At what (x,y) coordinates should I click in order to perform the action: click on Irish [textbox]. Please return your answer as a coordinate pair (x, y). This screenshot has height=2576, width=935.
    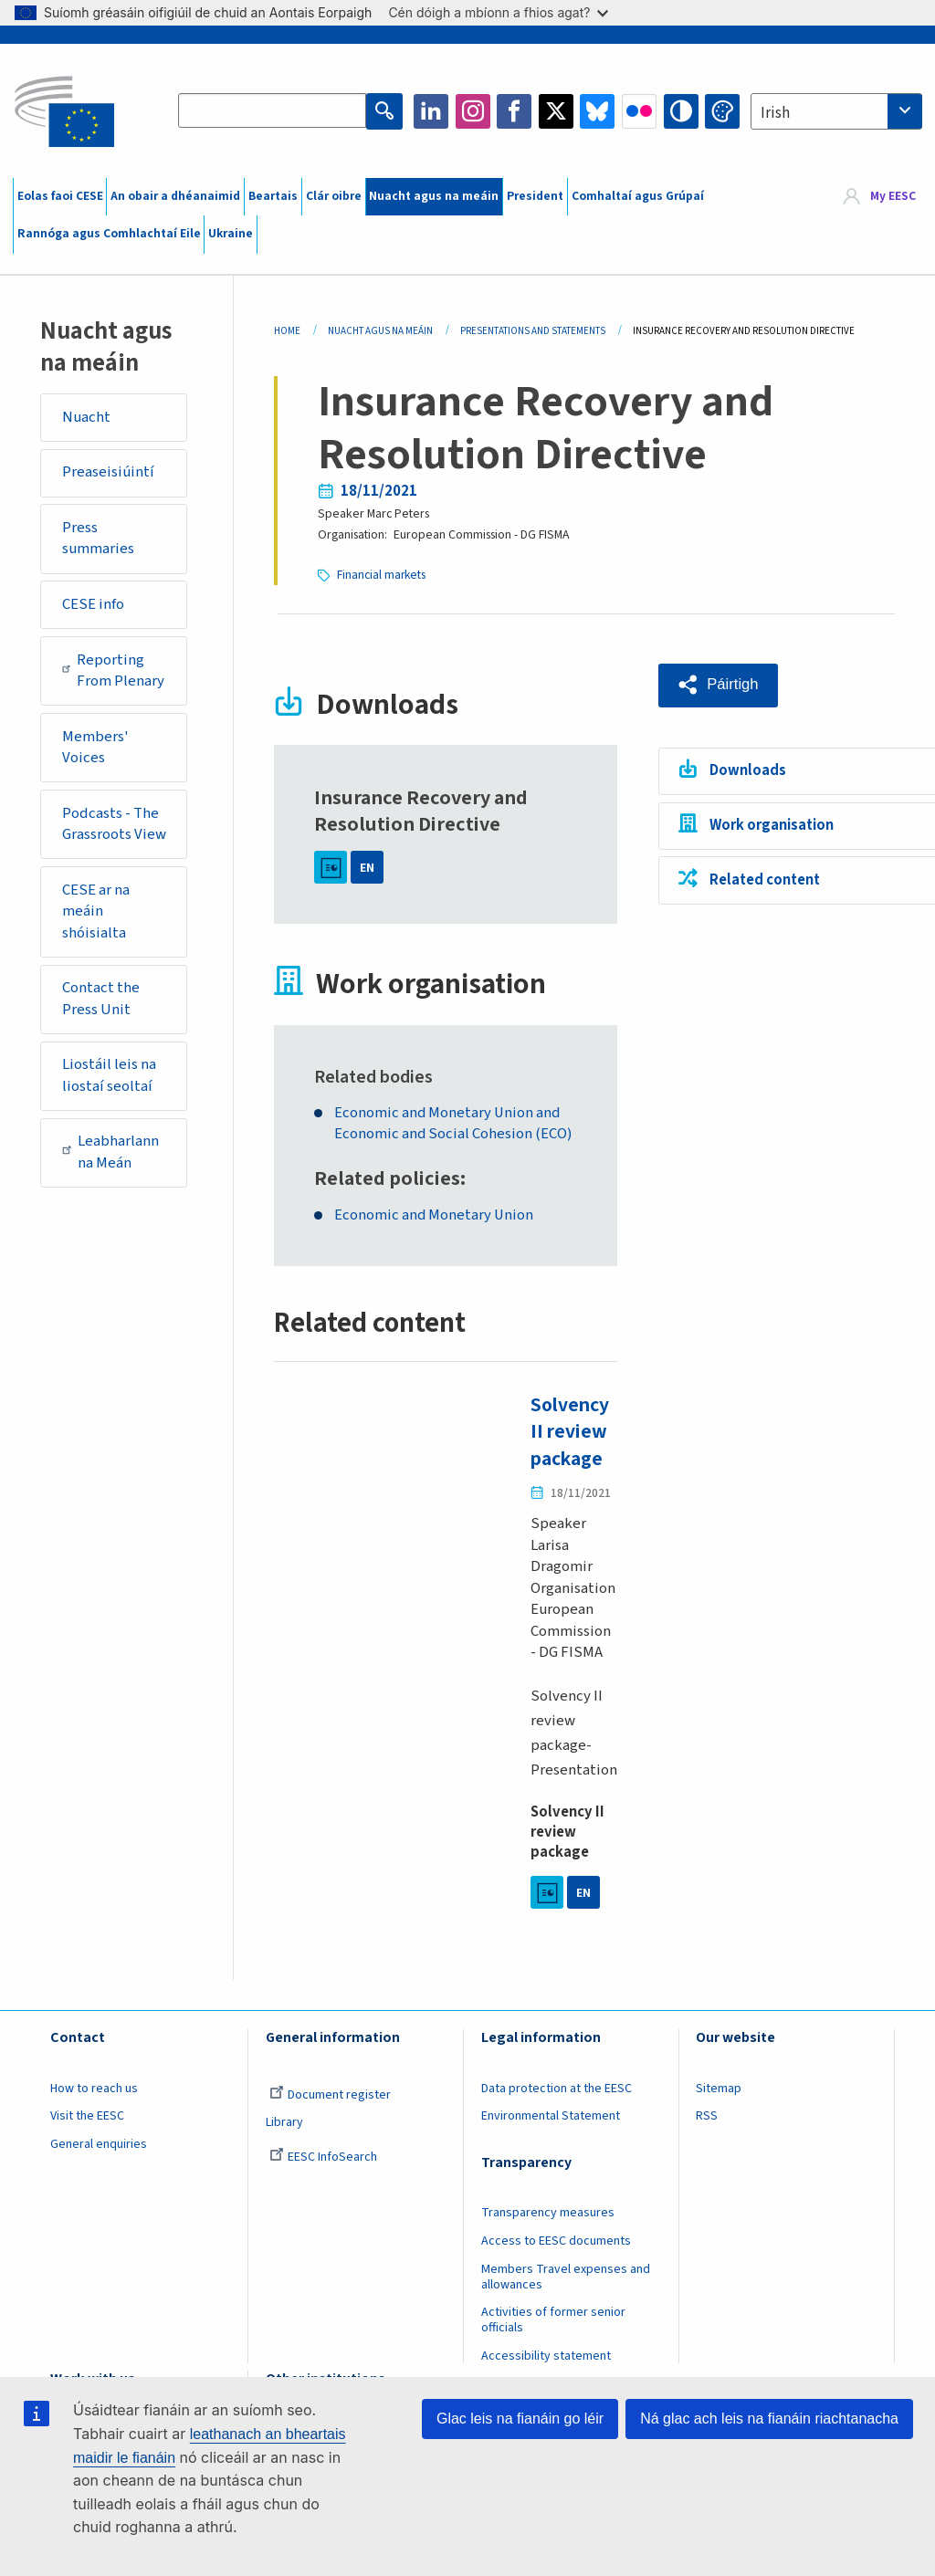
    Looking at the image, I should click on (775, 113).